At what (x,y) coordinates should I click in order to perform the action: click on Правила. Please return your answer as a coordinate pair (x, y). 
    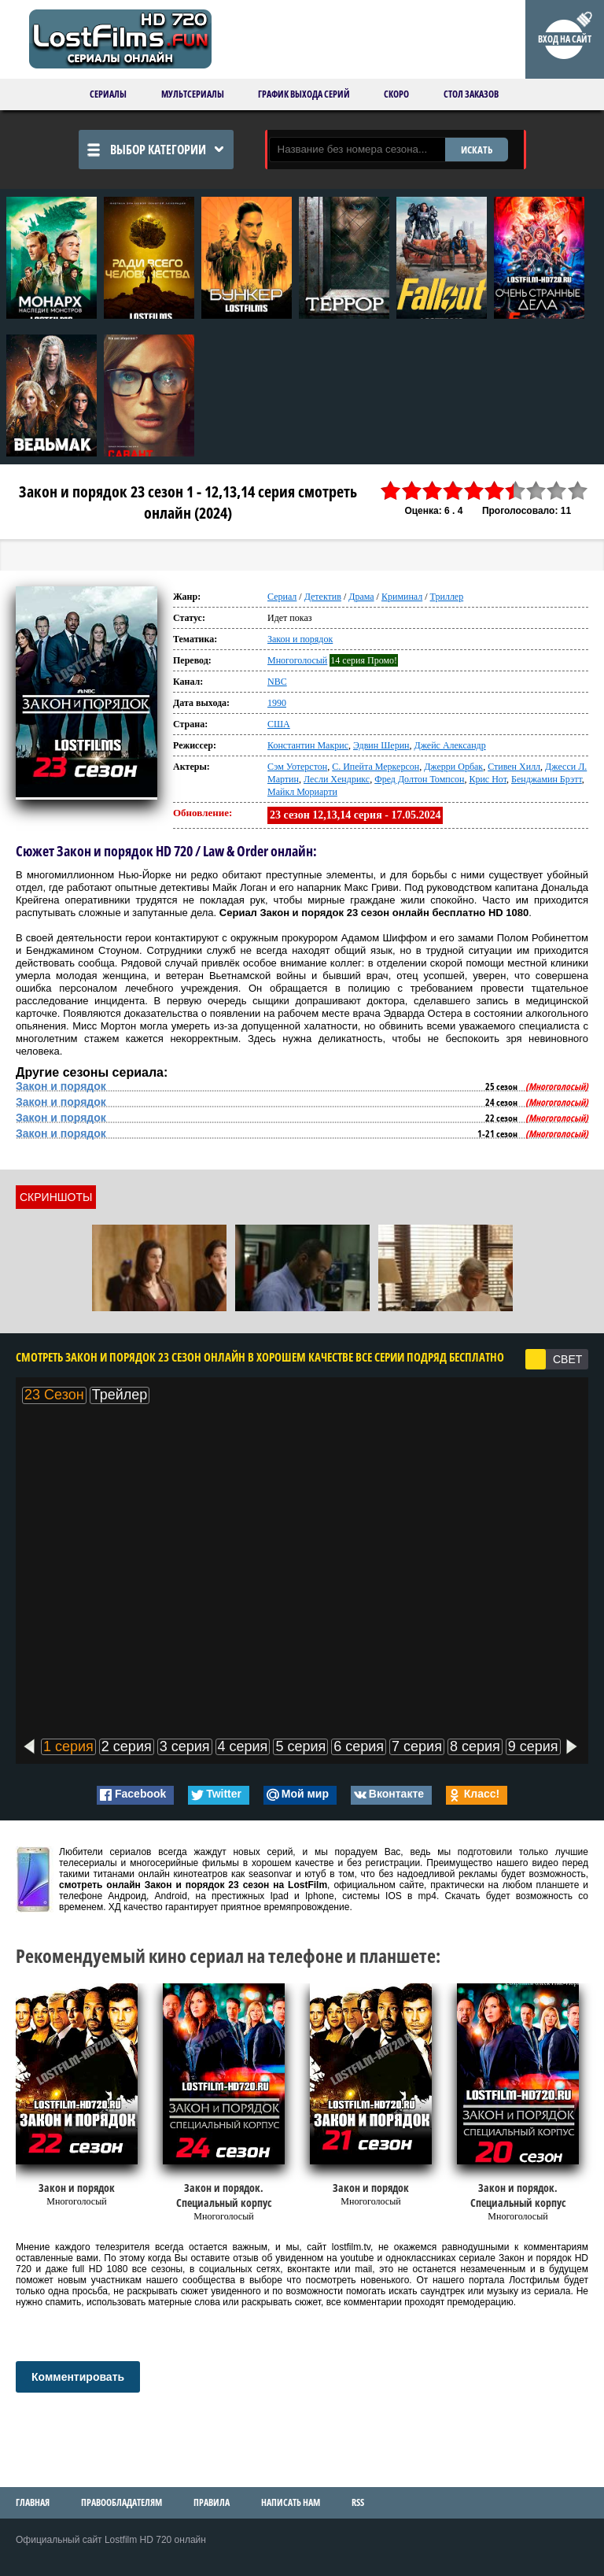
    Looking at the image, I should click on (211, 2502).